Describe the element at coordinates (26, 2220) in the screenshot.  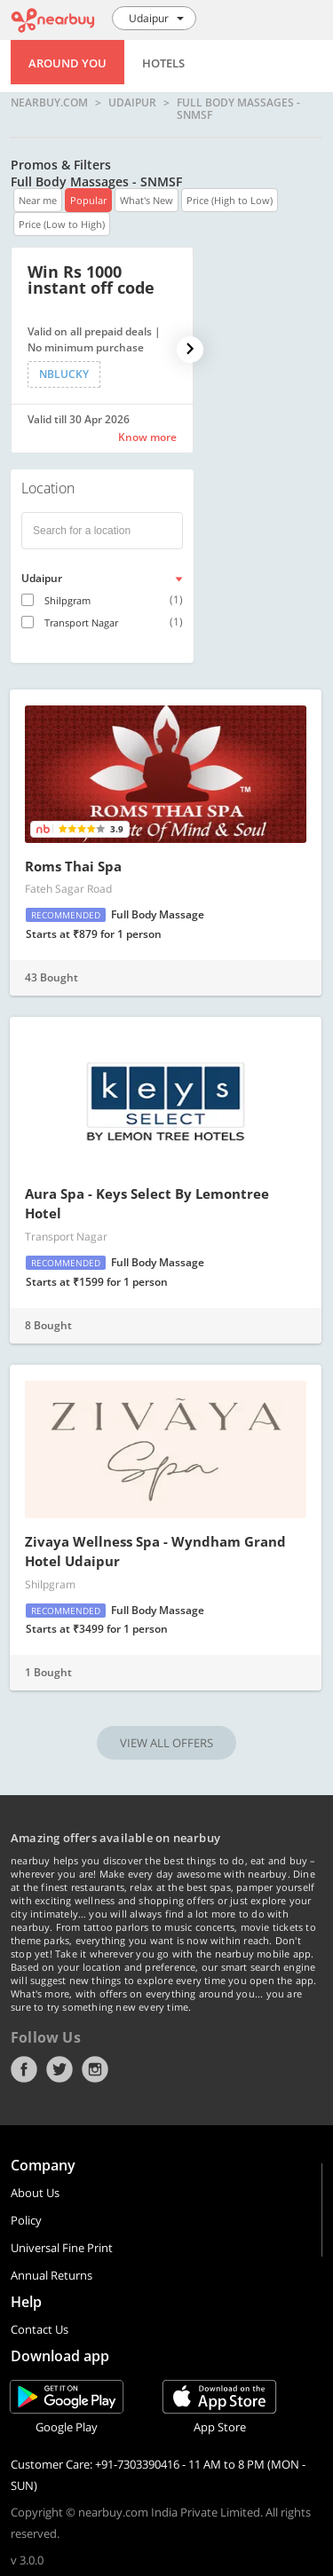
I see `Policy` at that location.